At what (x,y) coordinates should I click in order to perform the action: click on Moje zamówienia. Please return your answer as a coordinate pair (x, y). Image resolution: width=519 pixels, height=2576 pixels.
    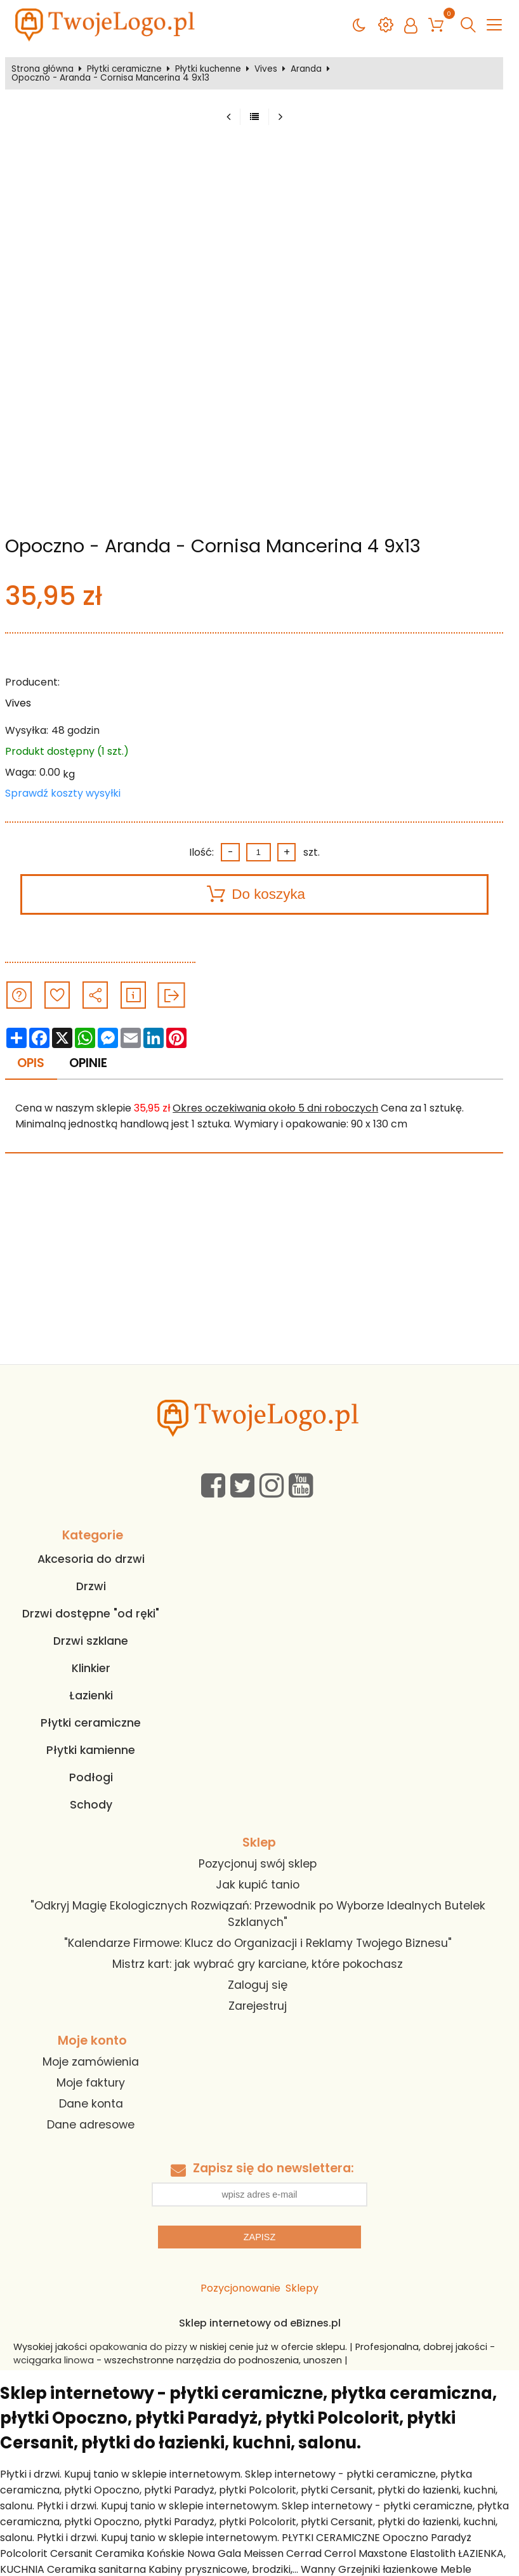
    Looking at the image, I should click on (91, 2061).